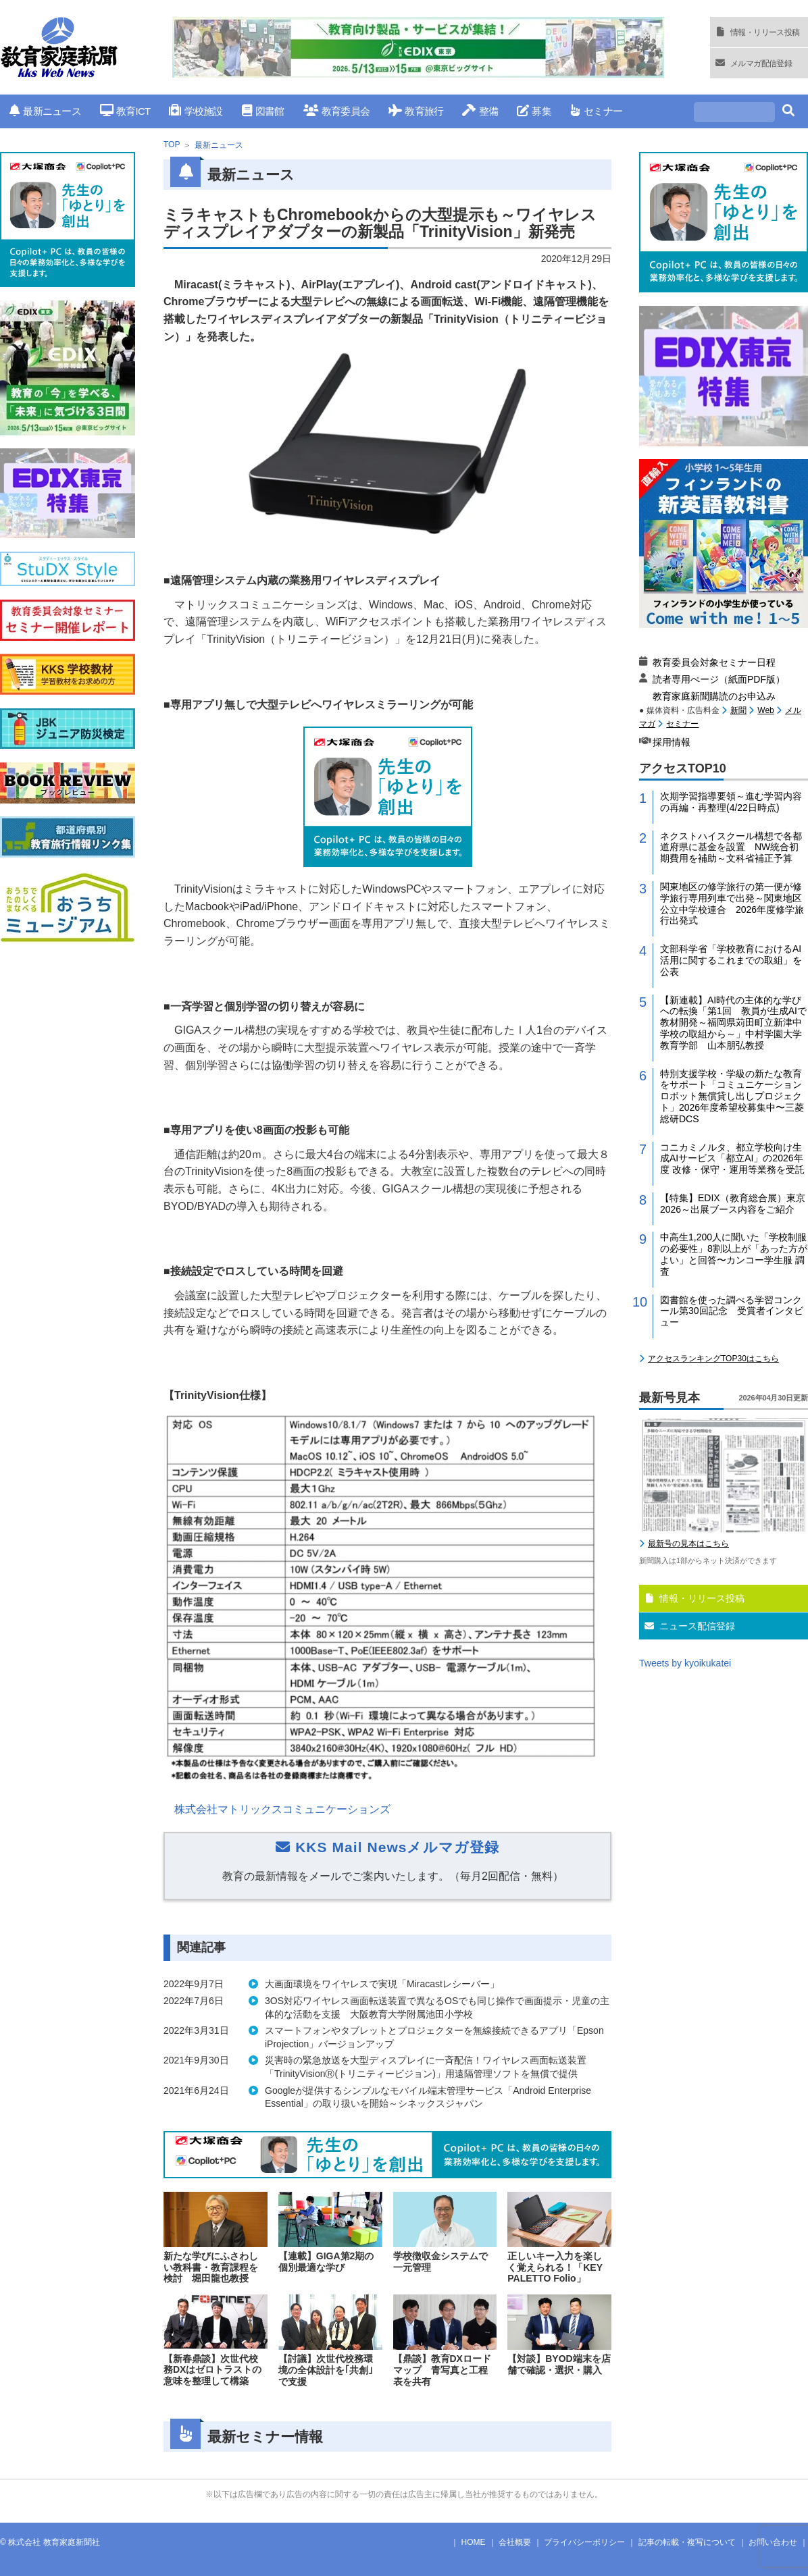 The image size is (808, 2576). What do you see at coordinates (584, 2542) in the screenshot?
I see `プライバシーポリシー` at bounding box center [584, 2542].